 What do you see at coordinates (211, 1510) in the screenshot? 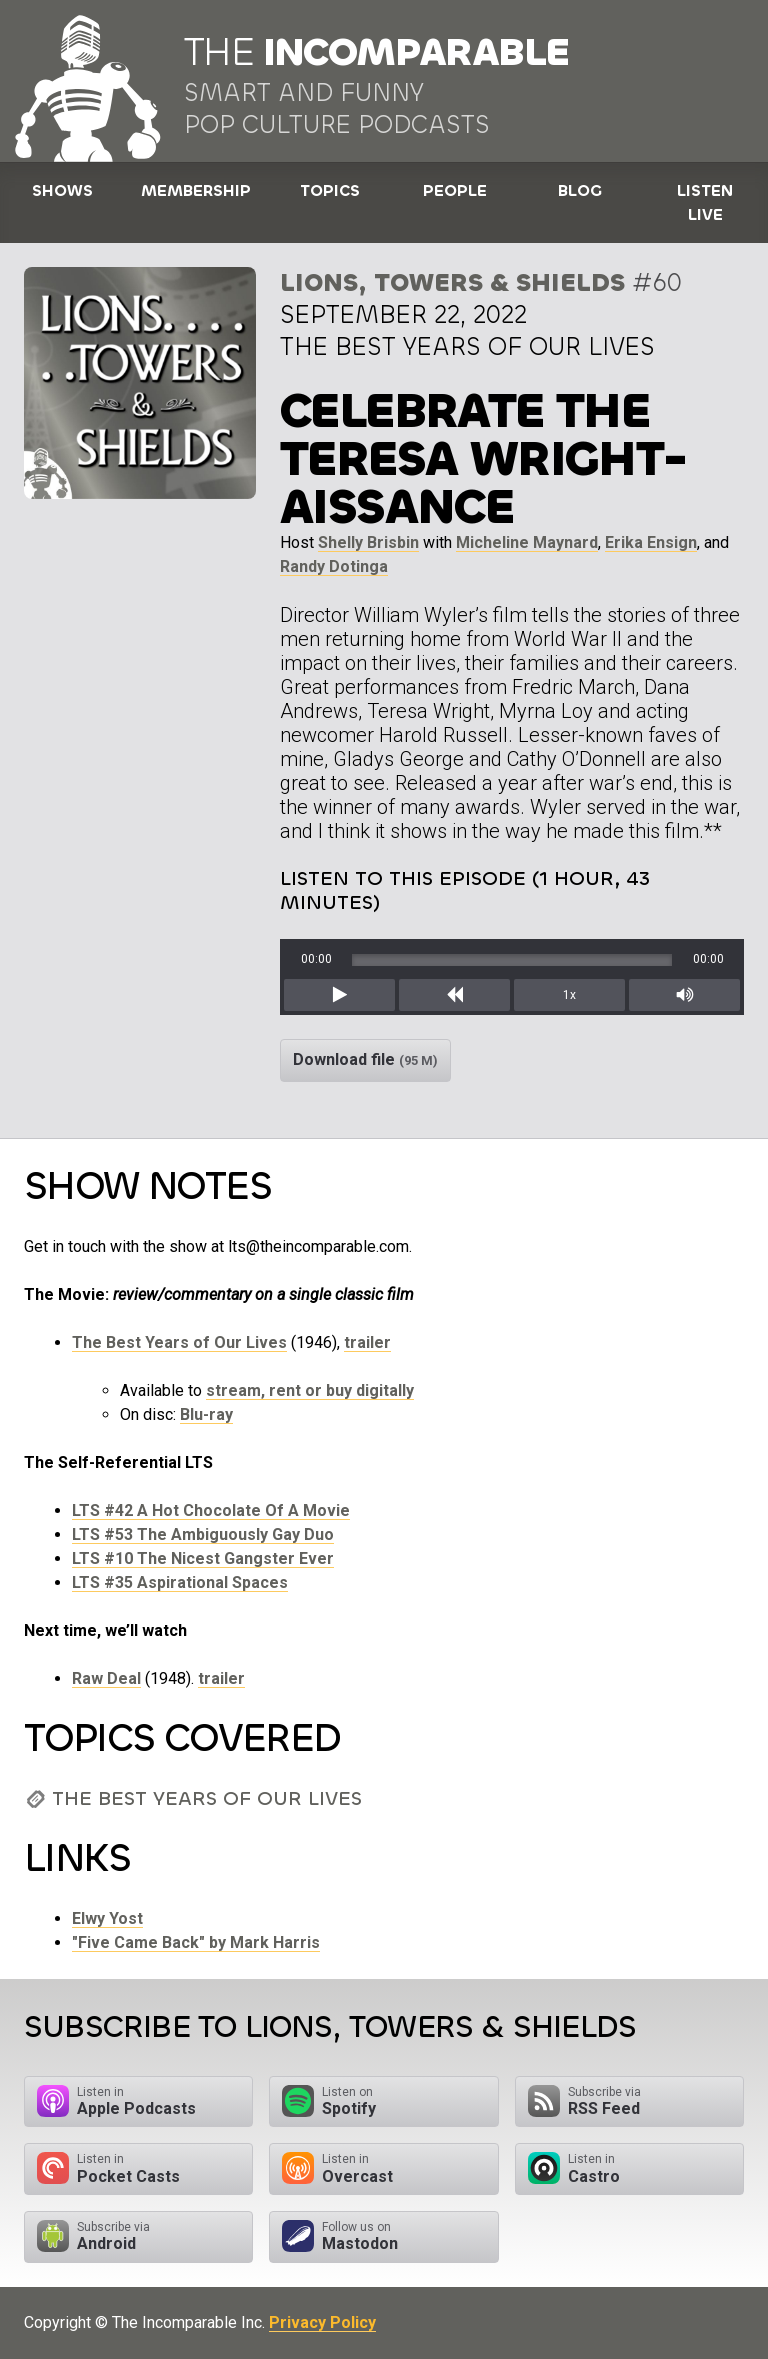
I see `LTS #42 A Hot Chocolate Of A Movie` at bounding box center [211, 1510].